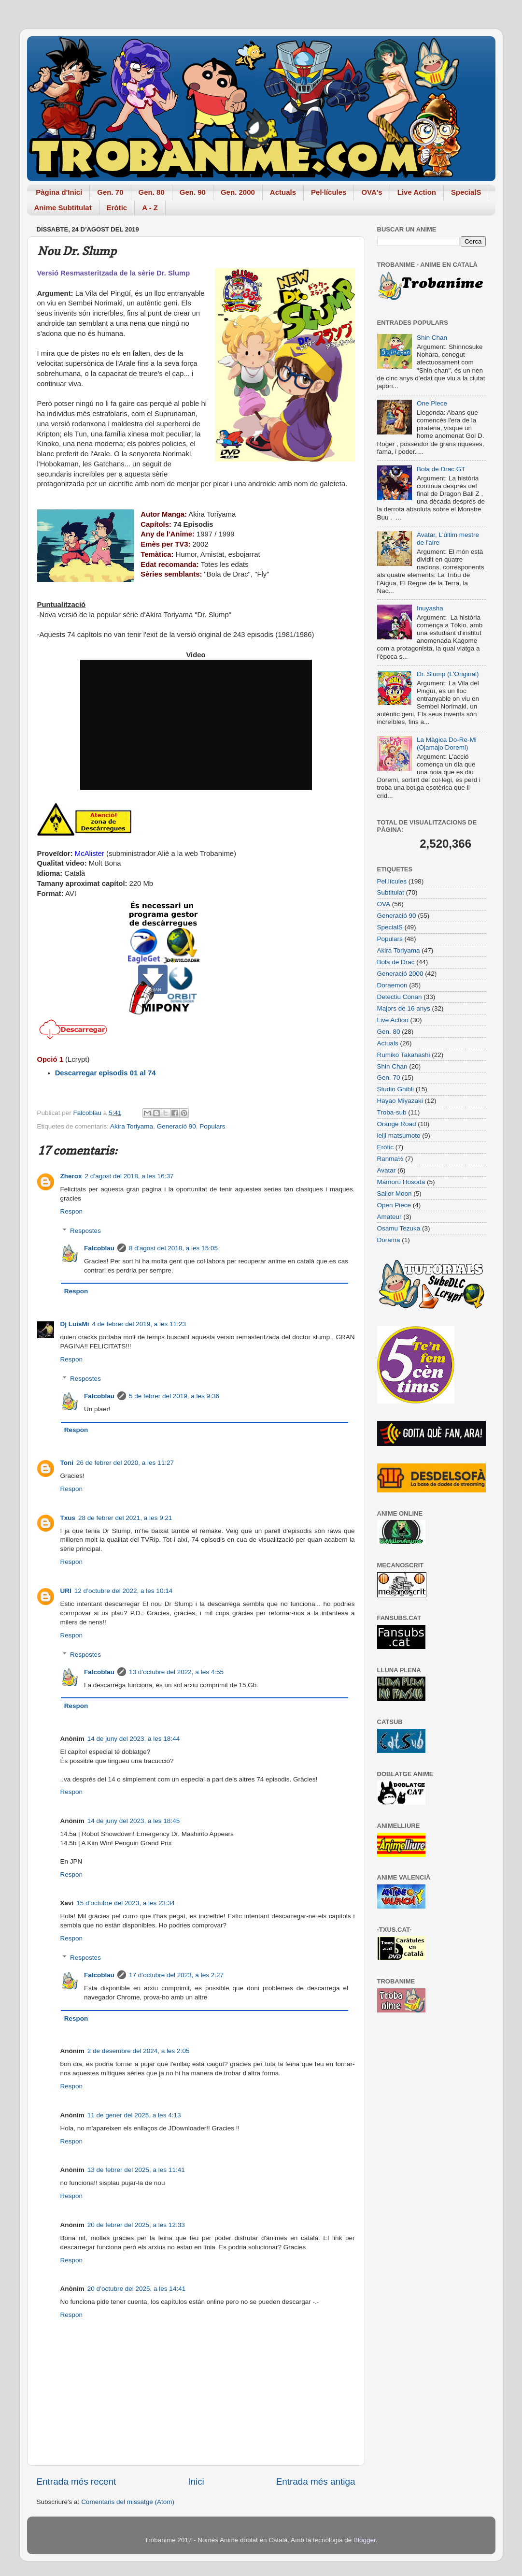 The height and width of the screenshot is (2576, 522). I want to click on Comentaris del missatge (Atom), so click(127, 2501).